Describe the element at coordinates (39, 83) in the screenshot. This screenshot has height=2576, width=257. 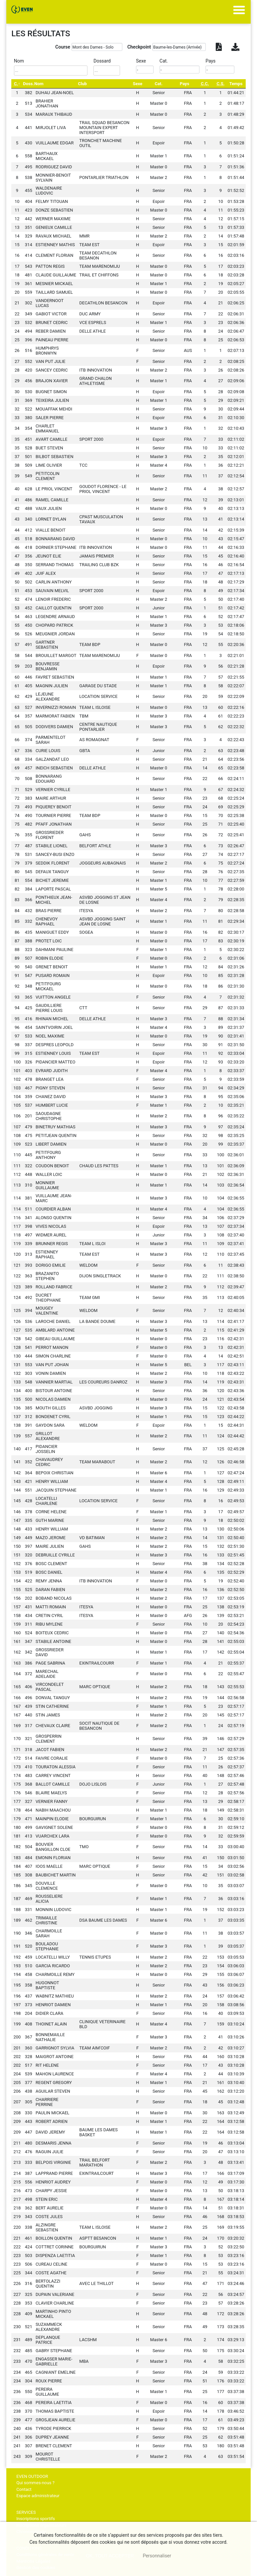
I see `Nom [Nom: activate to sort column ascending]` at that location.